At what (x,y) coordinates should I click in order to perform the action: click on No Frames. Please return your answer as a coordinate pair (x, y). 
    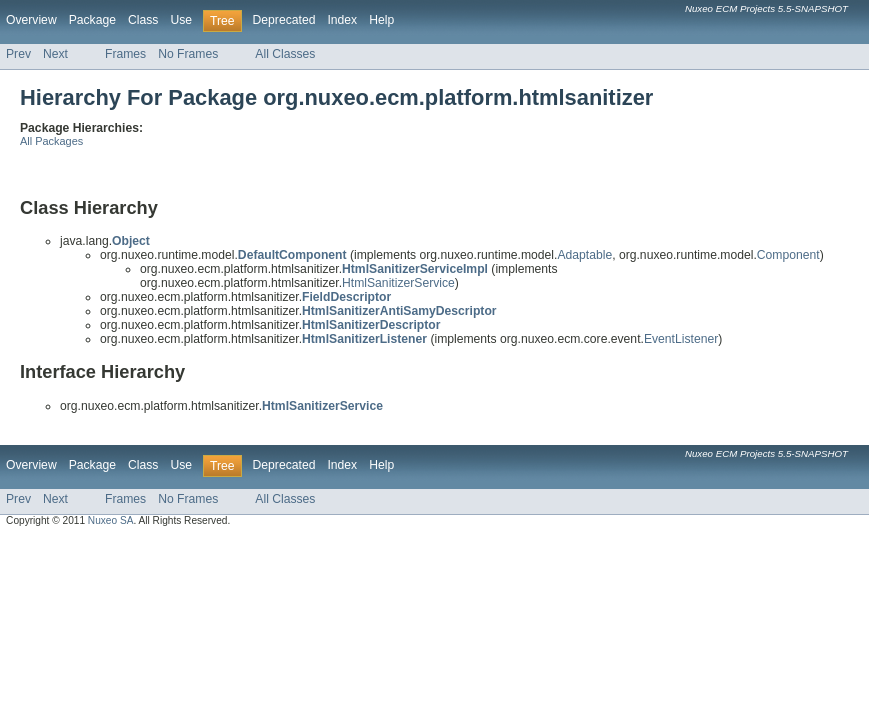
    Looking at the image, I should click on (188, 54).